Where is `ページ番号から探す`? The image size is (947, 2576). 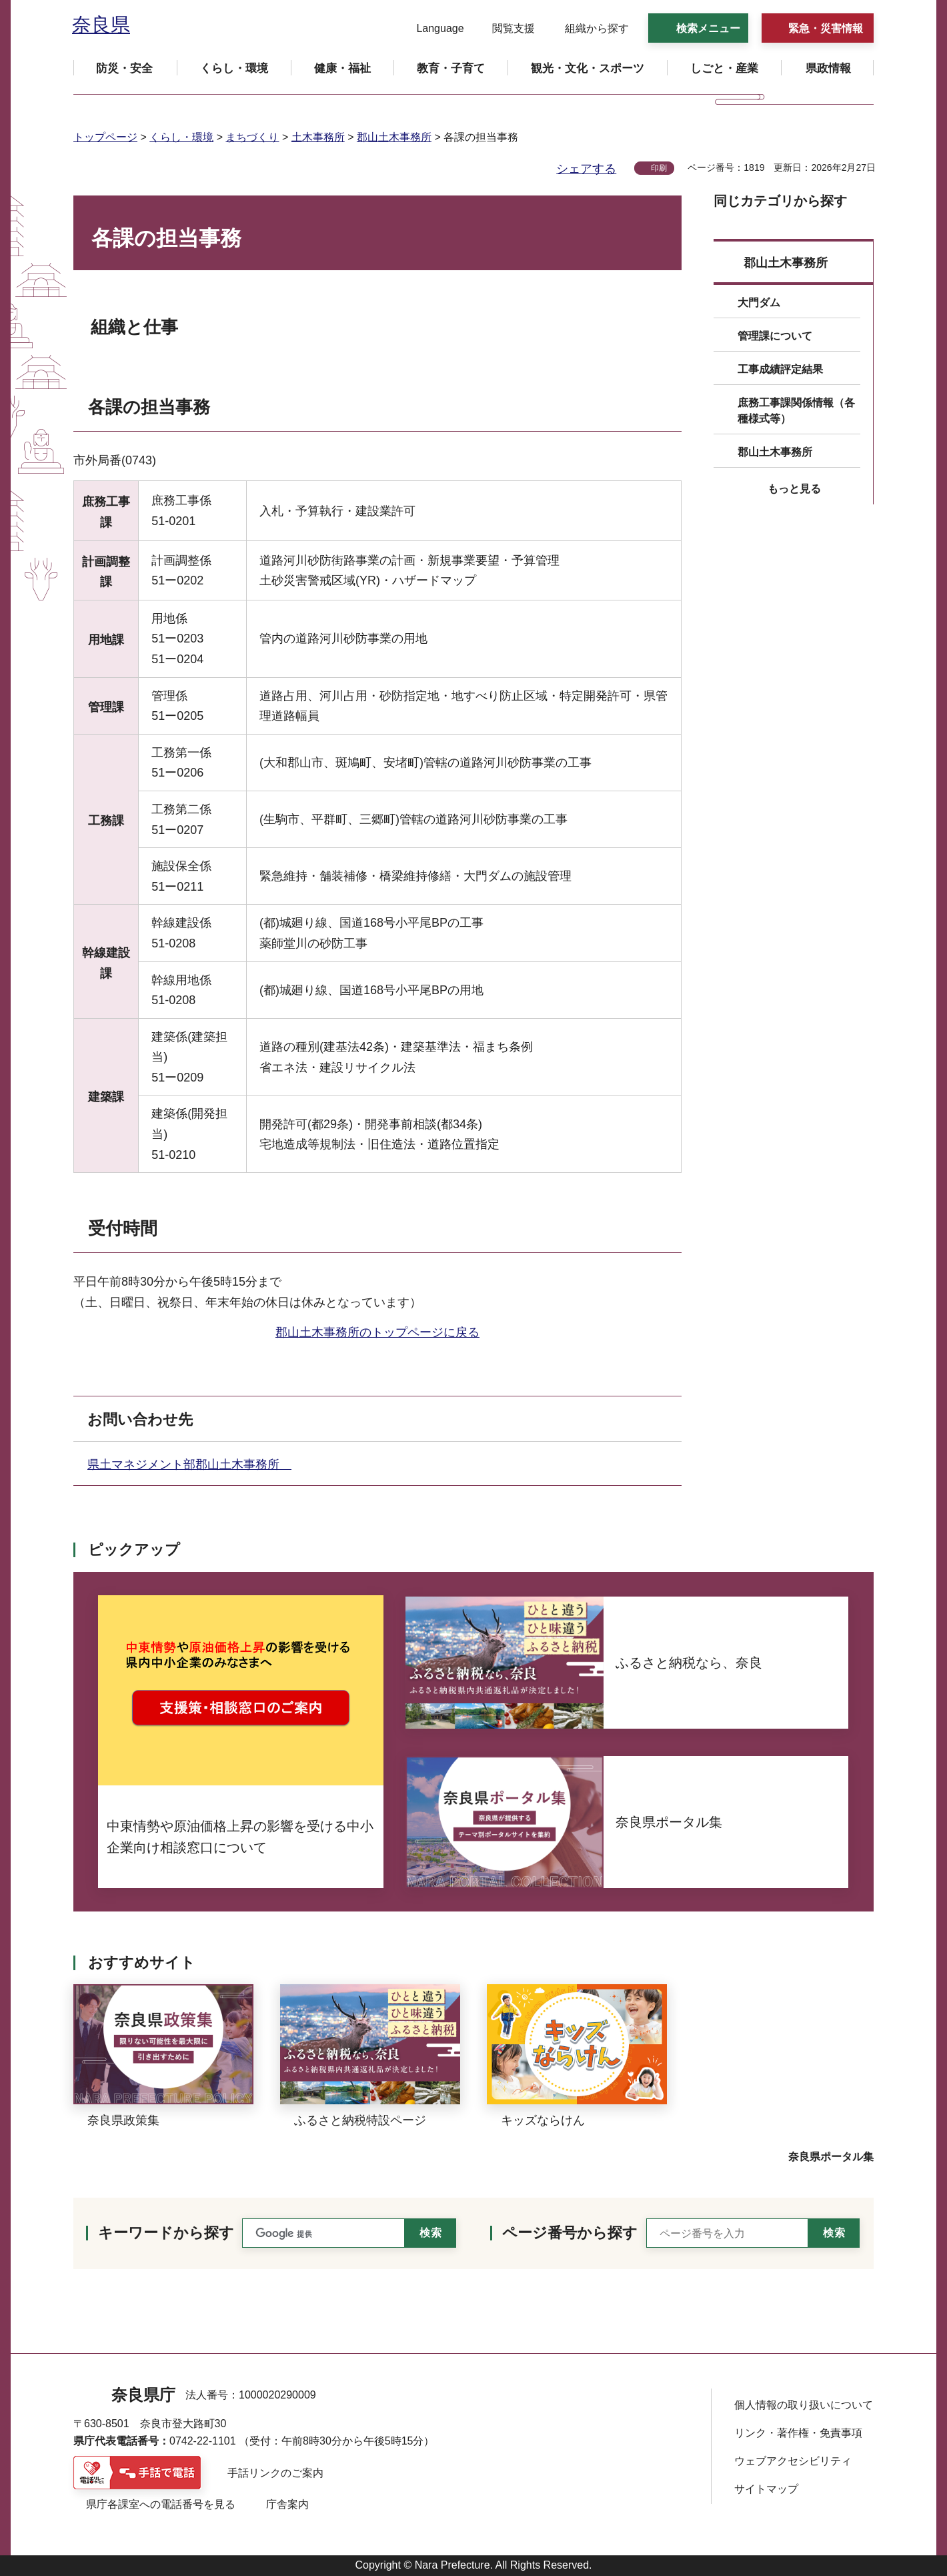
ページ番号から探す is located at coordinates (570, 2232).